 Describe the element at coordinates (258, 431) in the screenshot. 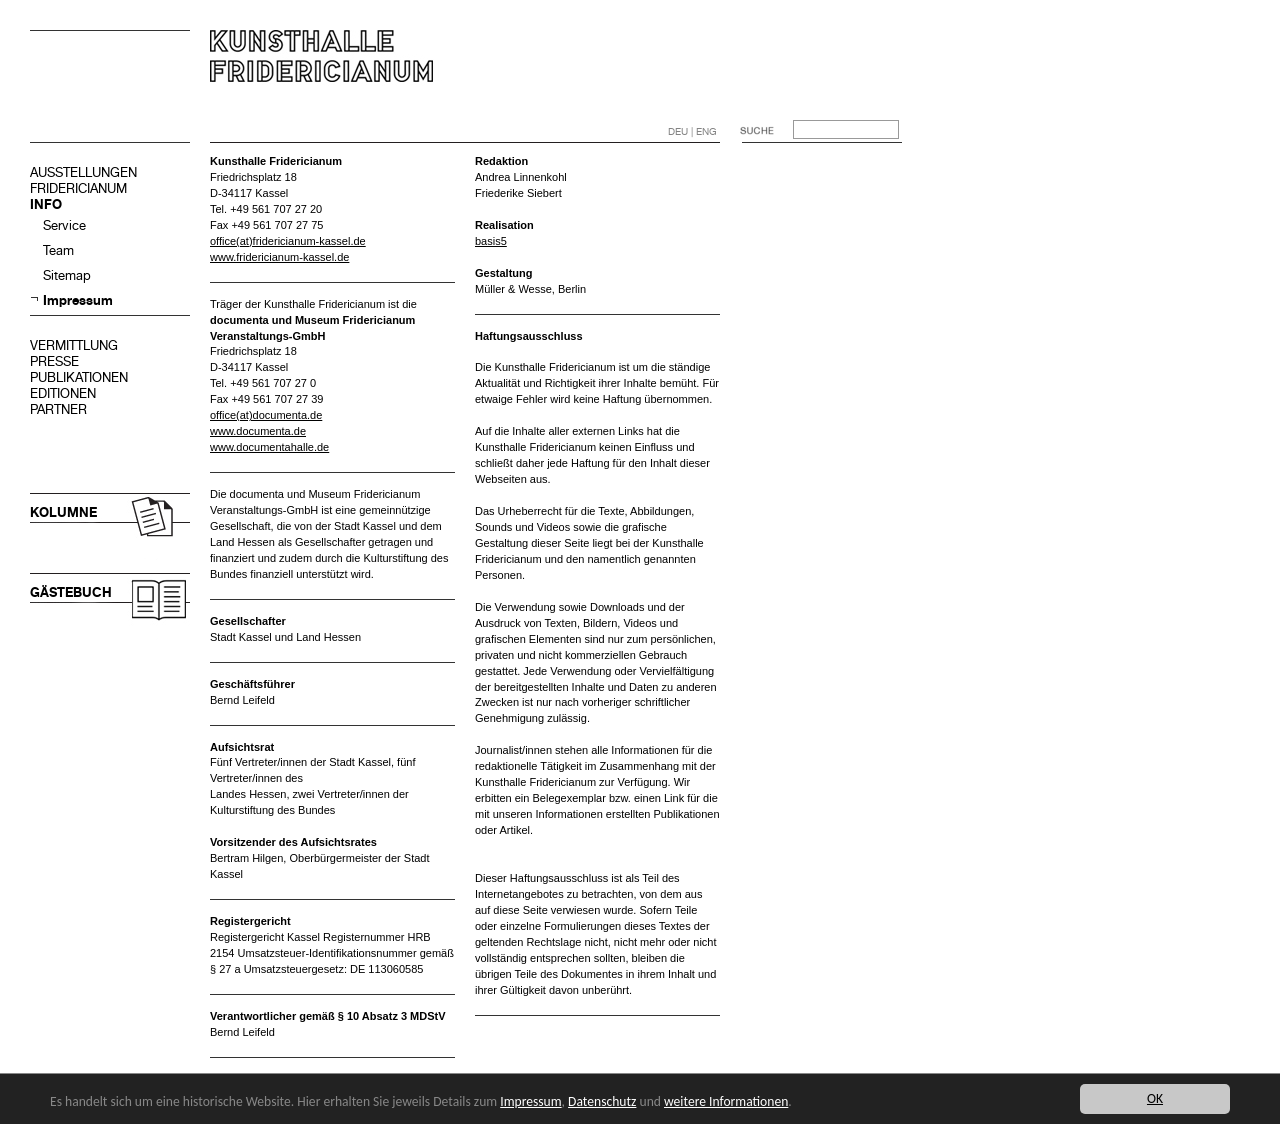

I see `www.documenta.de` at that location.